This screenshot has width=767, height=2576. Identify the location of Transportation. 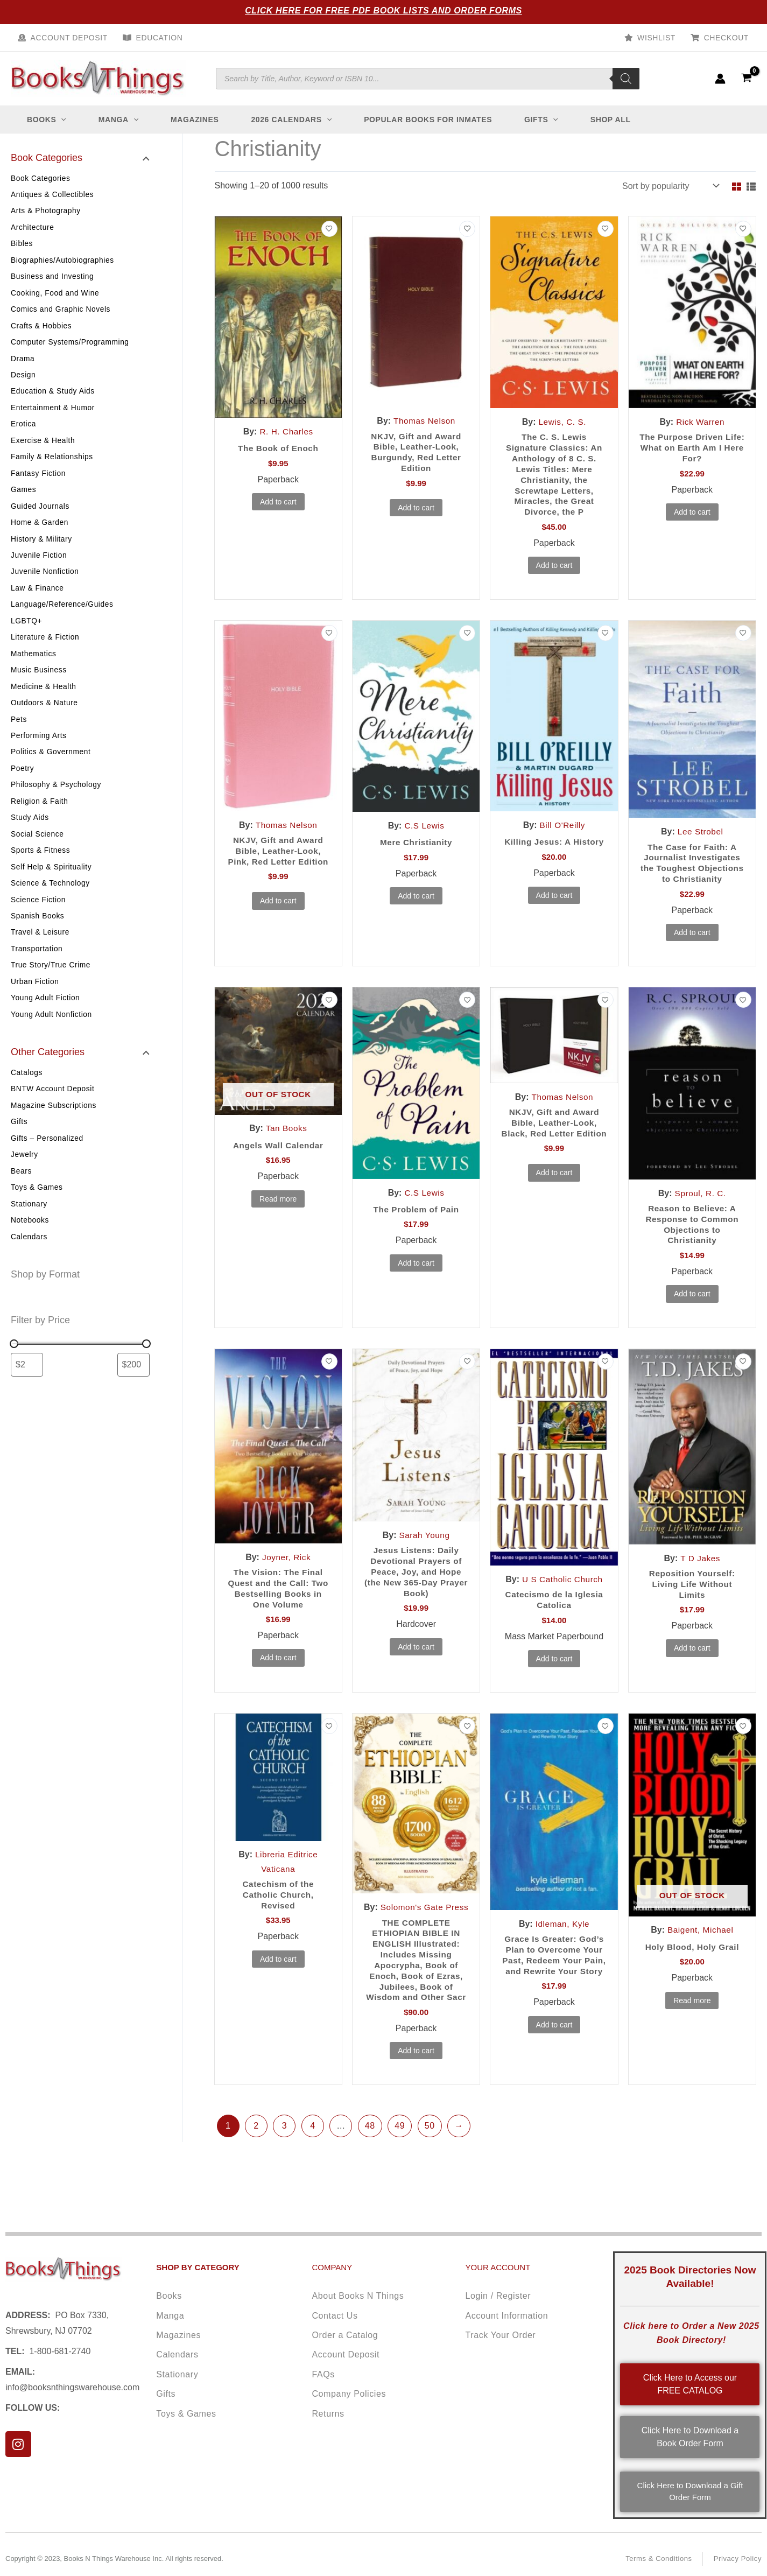
(37, 975).